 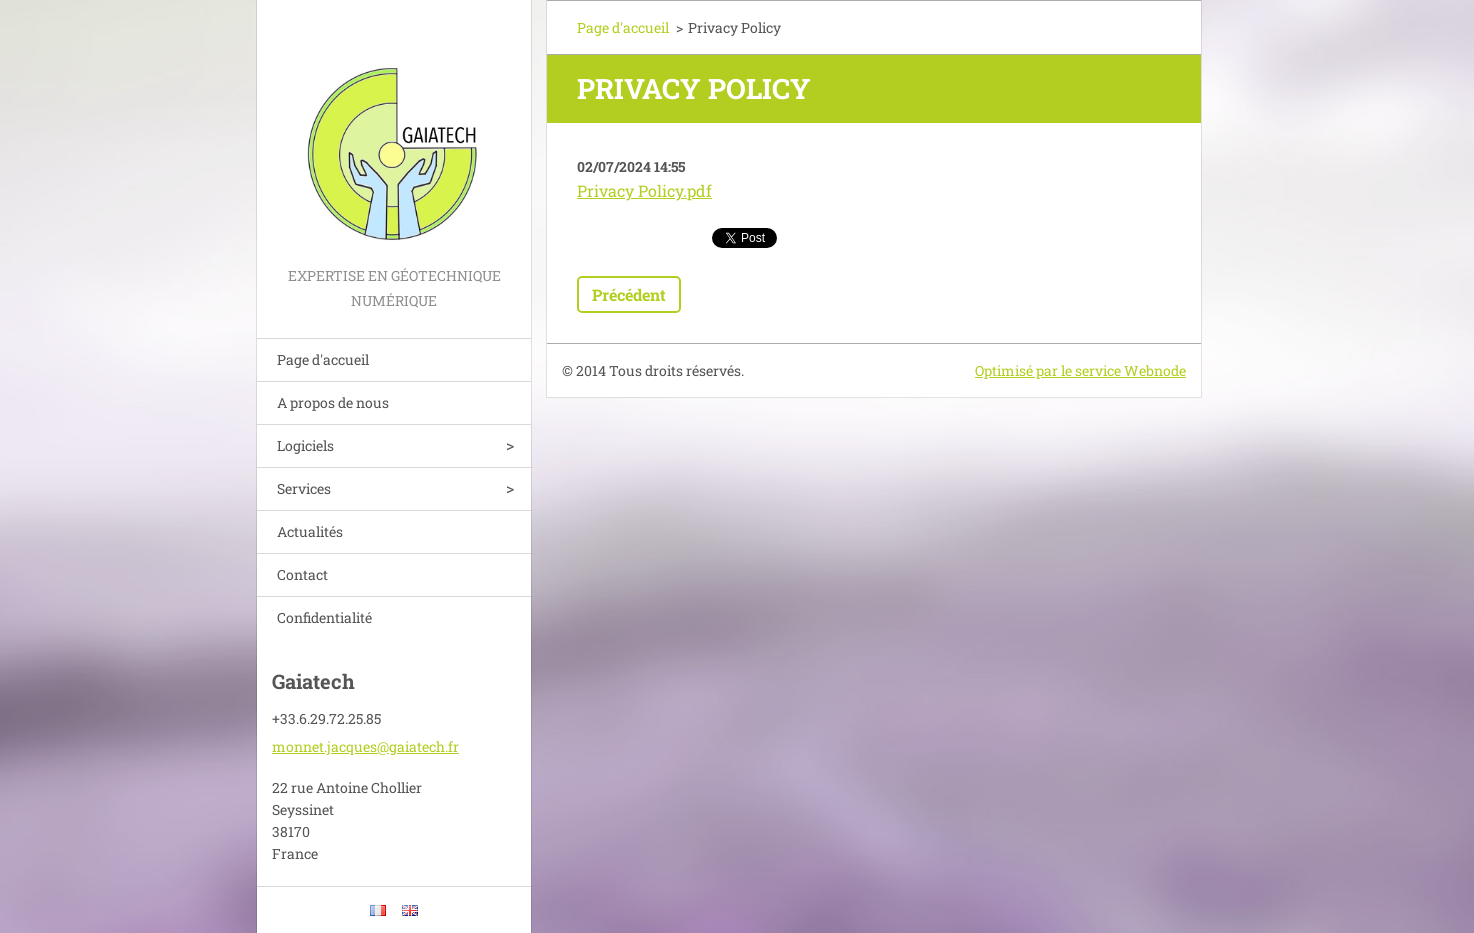 What do you see at coordinates (644, 190) in the screenshot?
I see `Privacy Policy.pdf` at bounding box center [644, 190].